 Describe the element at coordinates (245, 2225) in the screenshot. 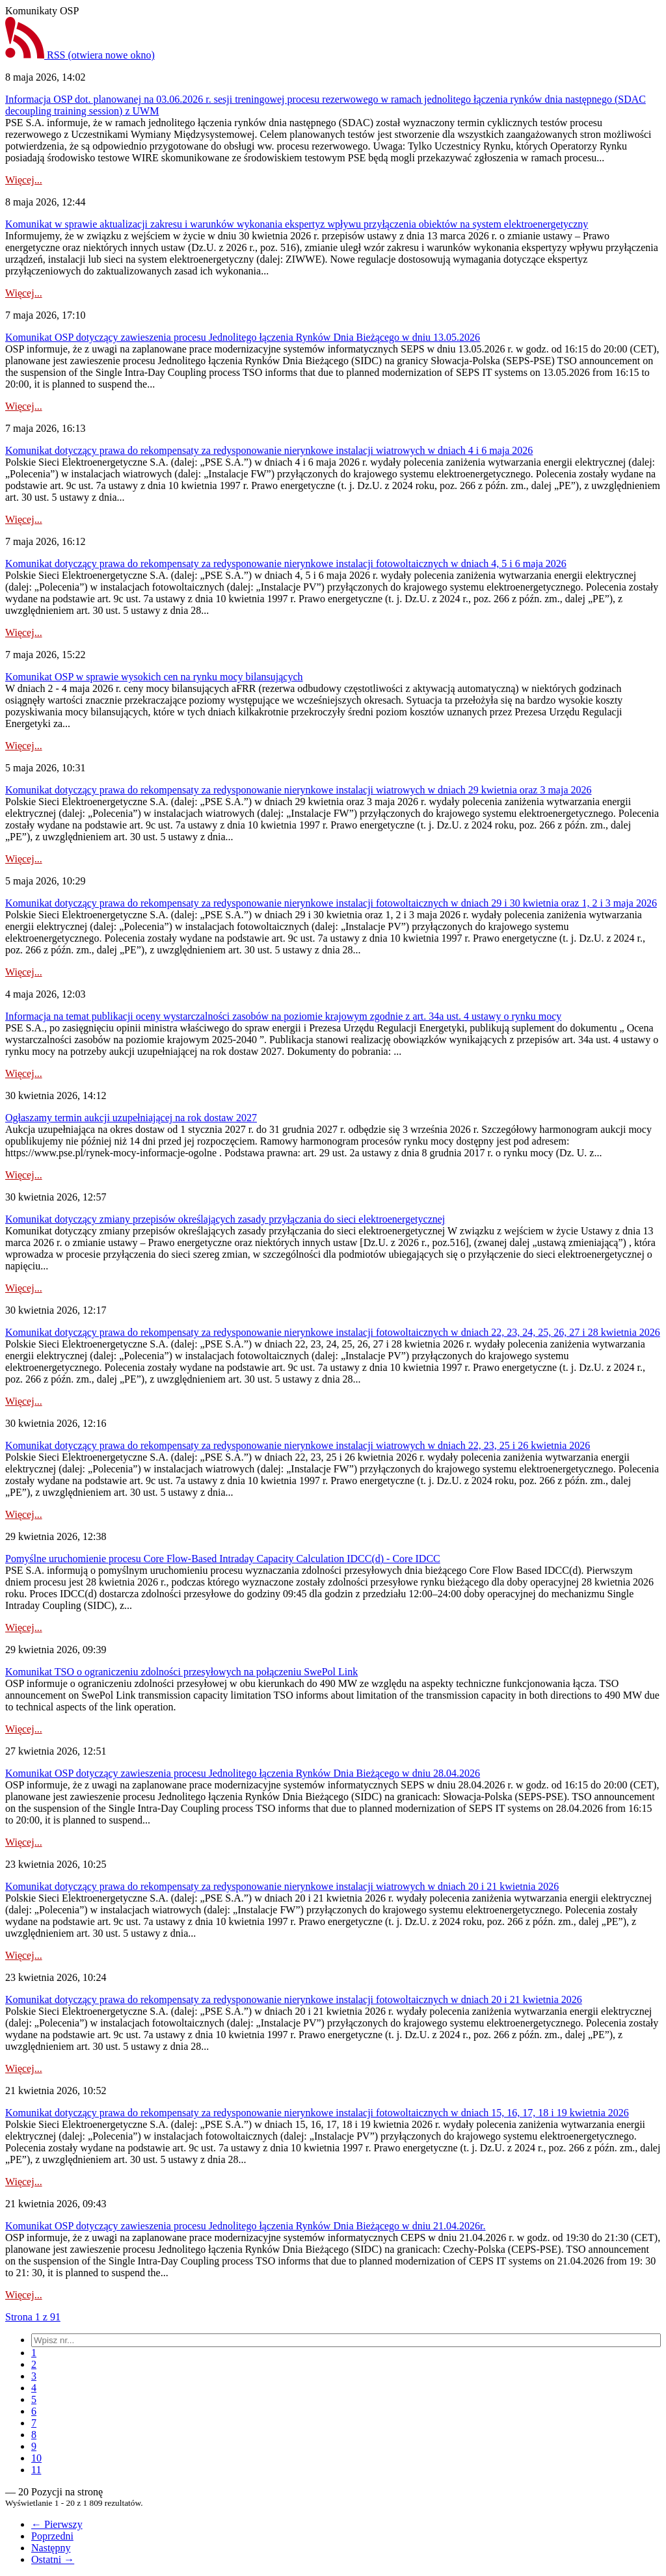

I see `Komunikat OSP dotyczący zawieszenia procesu Jednolitego łączenia Rynków Dnia Bieżącego w dniu 21.04.2026r.` at that location.